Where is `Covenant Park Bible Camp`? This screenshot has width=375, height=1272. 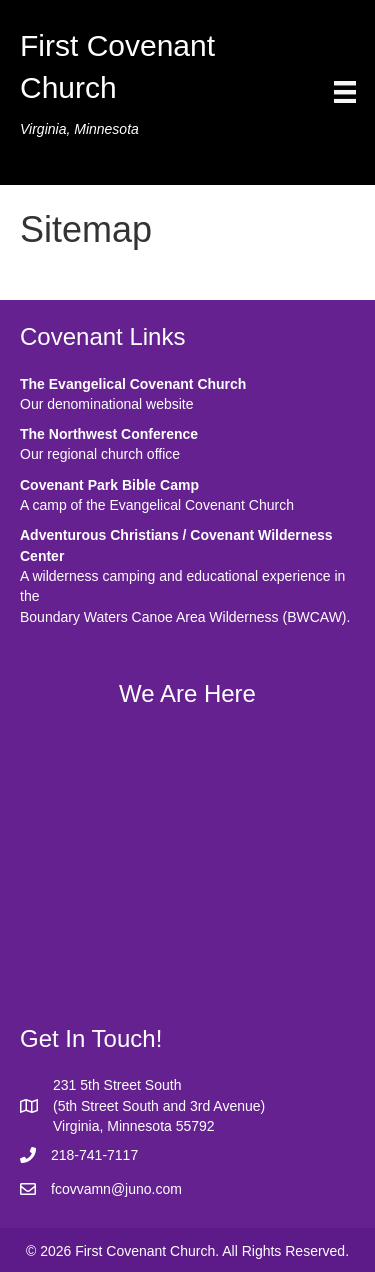 Covenant Park Bible Camp is located at coordinates (109, 485).